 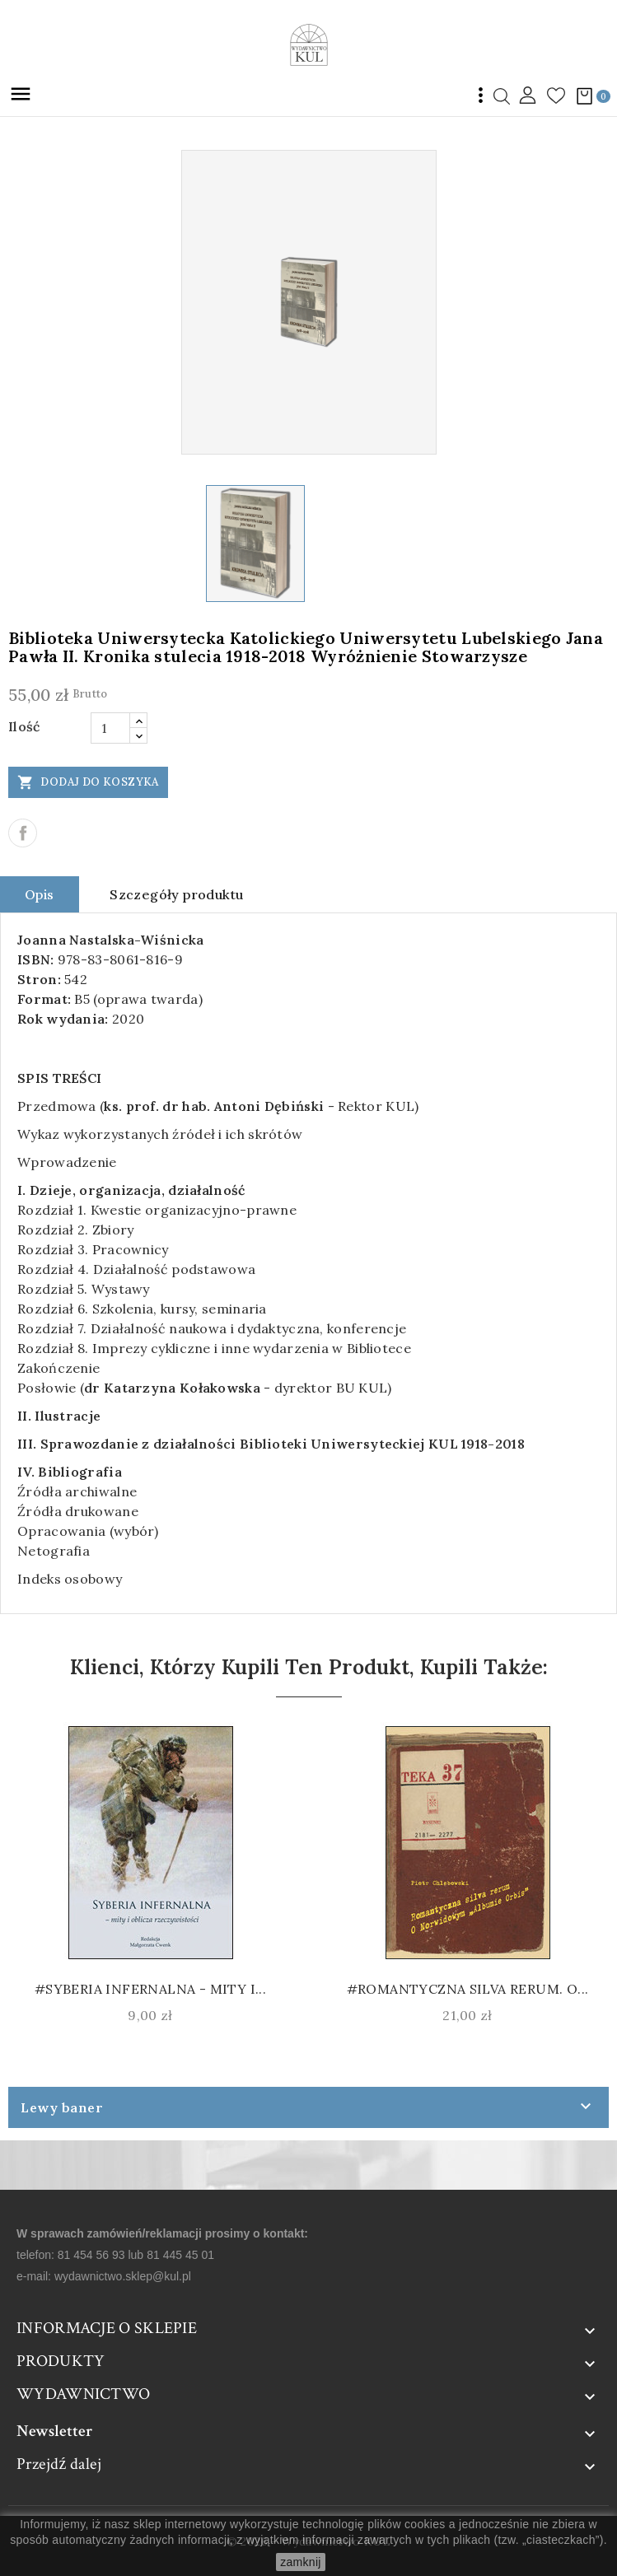 What do you see at coordinates (122, 2276) in the screenshot?
I see `wydawnictwo.sklep@kul.pl` at bounding box center [122, 2276].